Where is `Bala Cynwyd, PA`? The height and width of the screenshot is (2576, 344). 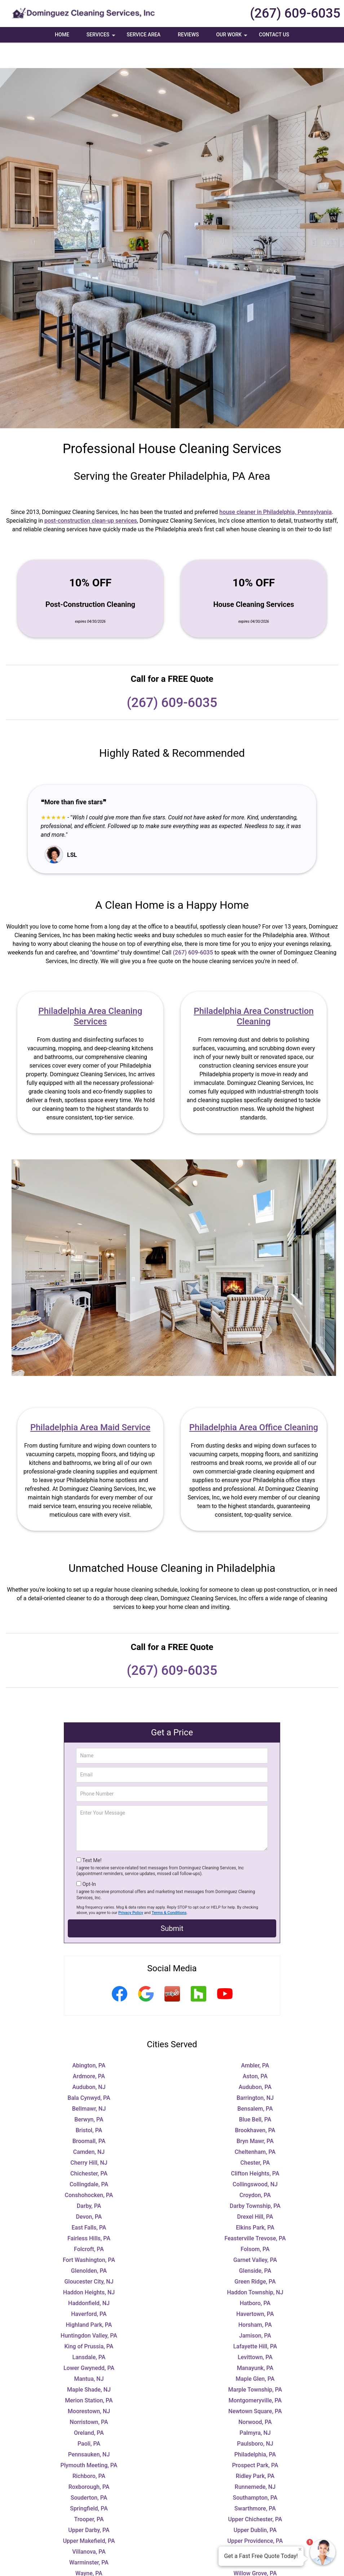
Bala Cynwyd, PA is located at coordinates (88, 2072).